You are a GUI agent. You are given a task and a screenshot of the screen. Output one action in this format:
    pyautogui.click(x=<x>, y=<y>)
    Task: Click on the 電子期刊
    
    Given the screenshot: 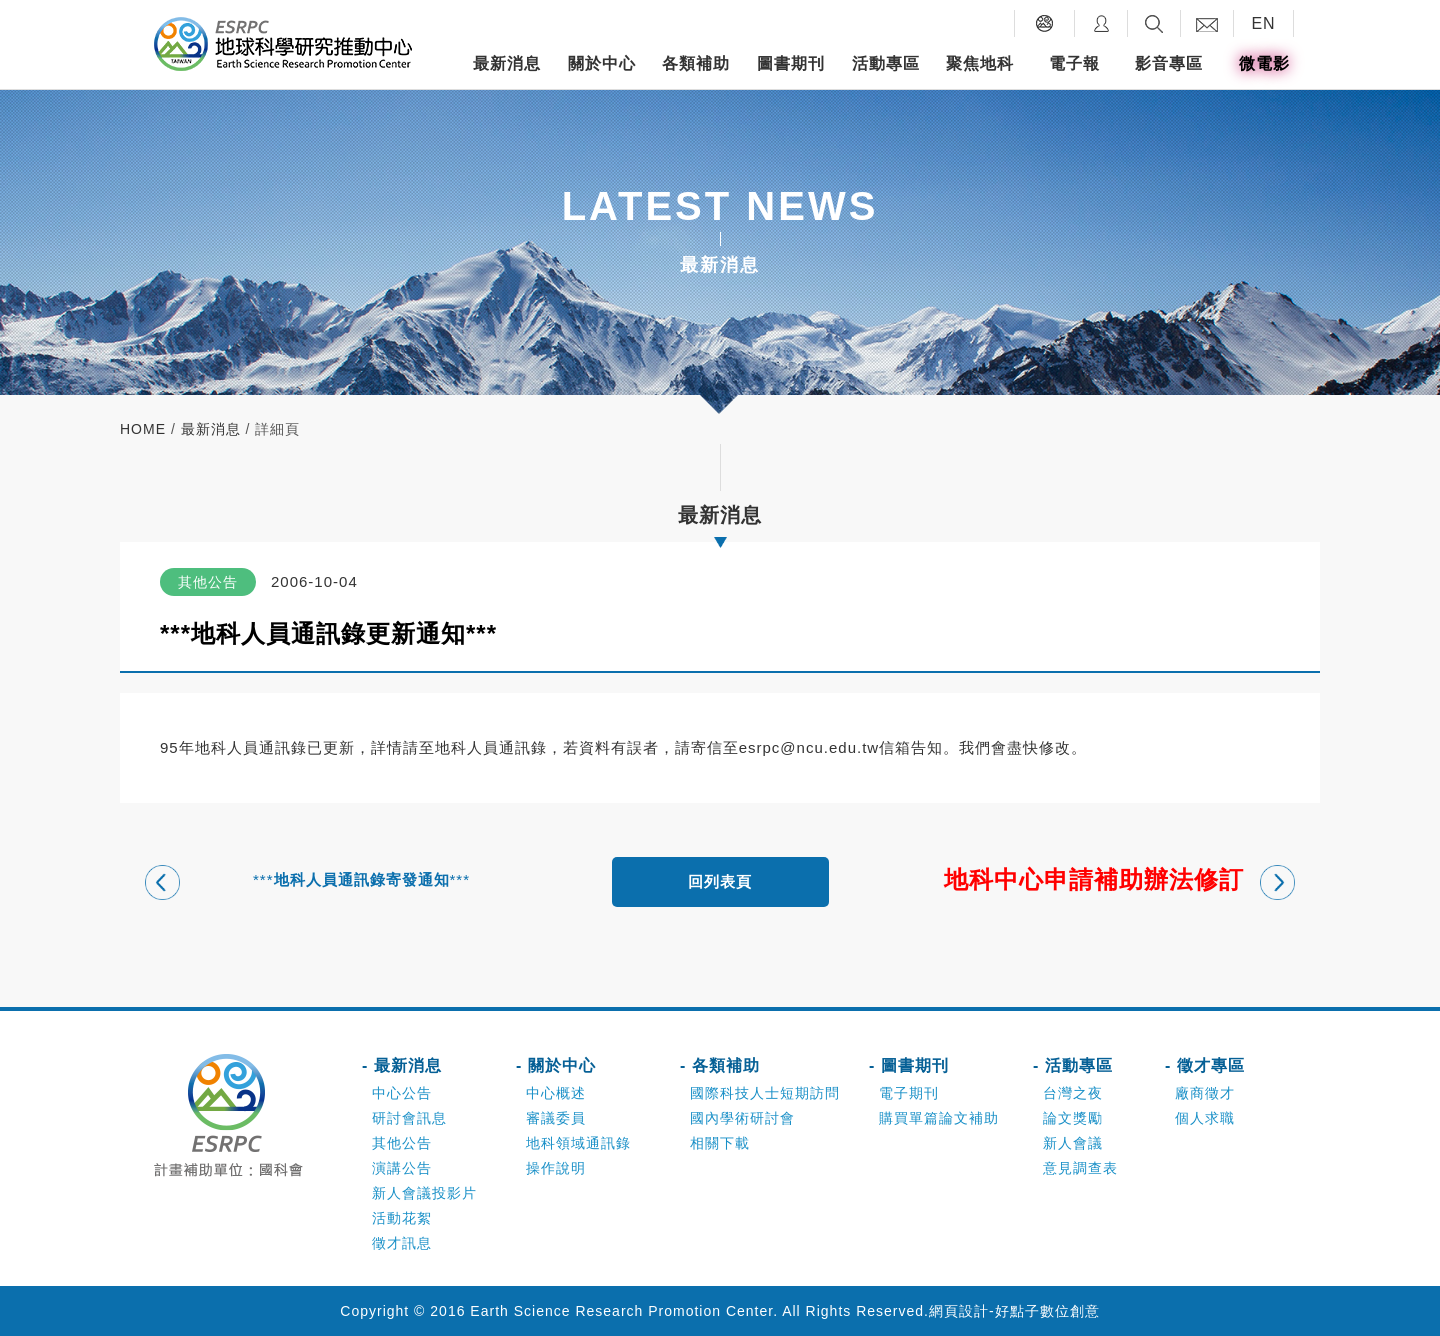 What is the action you would take?
    pyautogui.click(x=909, y=1093)
    